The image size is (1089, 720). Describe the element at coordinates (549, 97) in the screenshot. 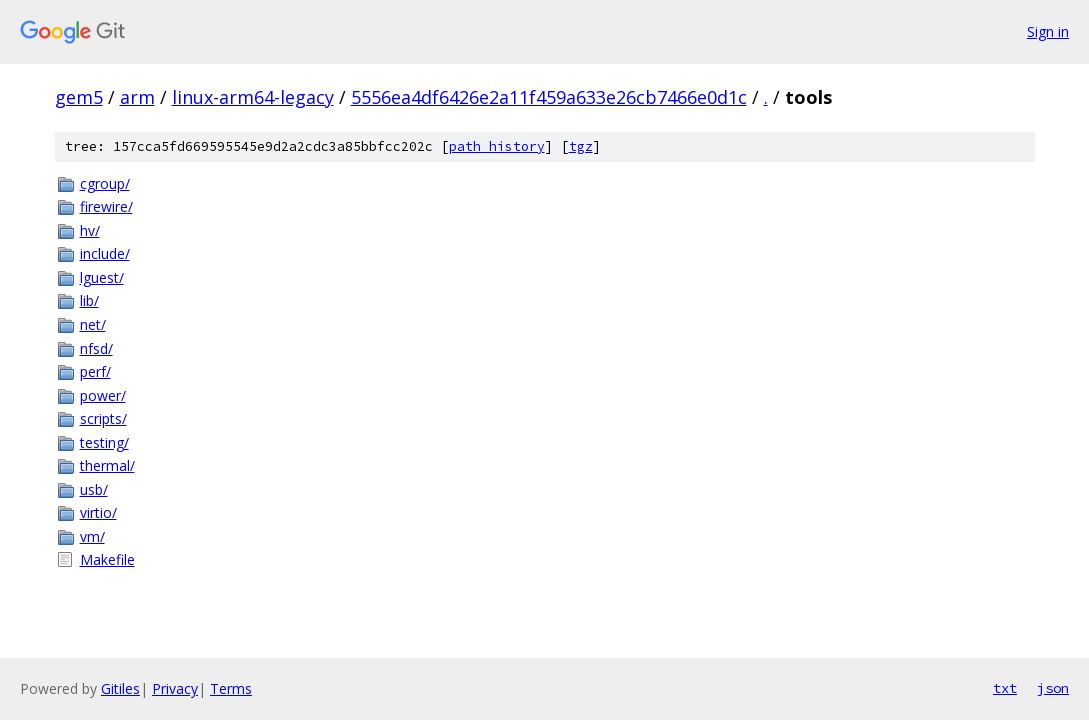

I see `5556ea4df6426e2a11f459a633e26cb7466e0d1c` at that location.